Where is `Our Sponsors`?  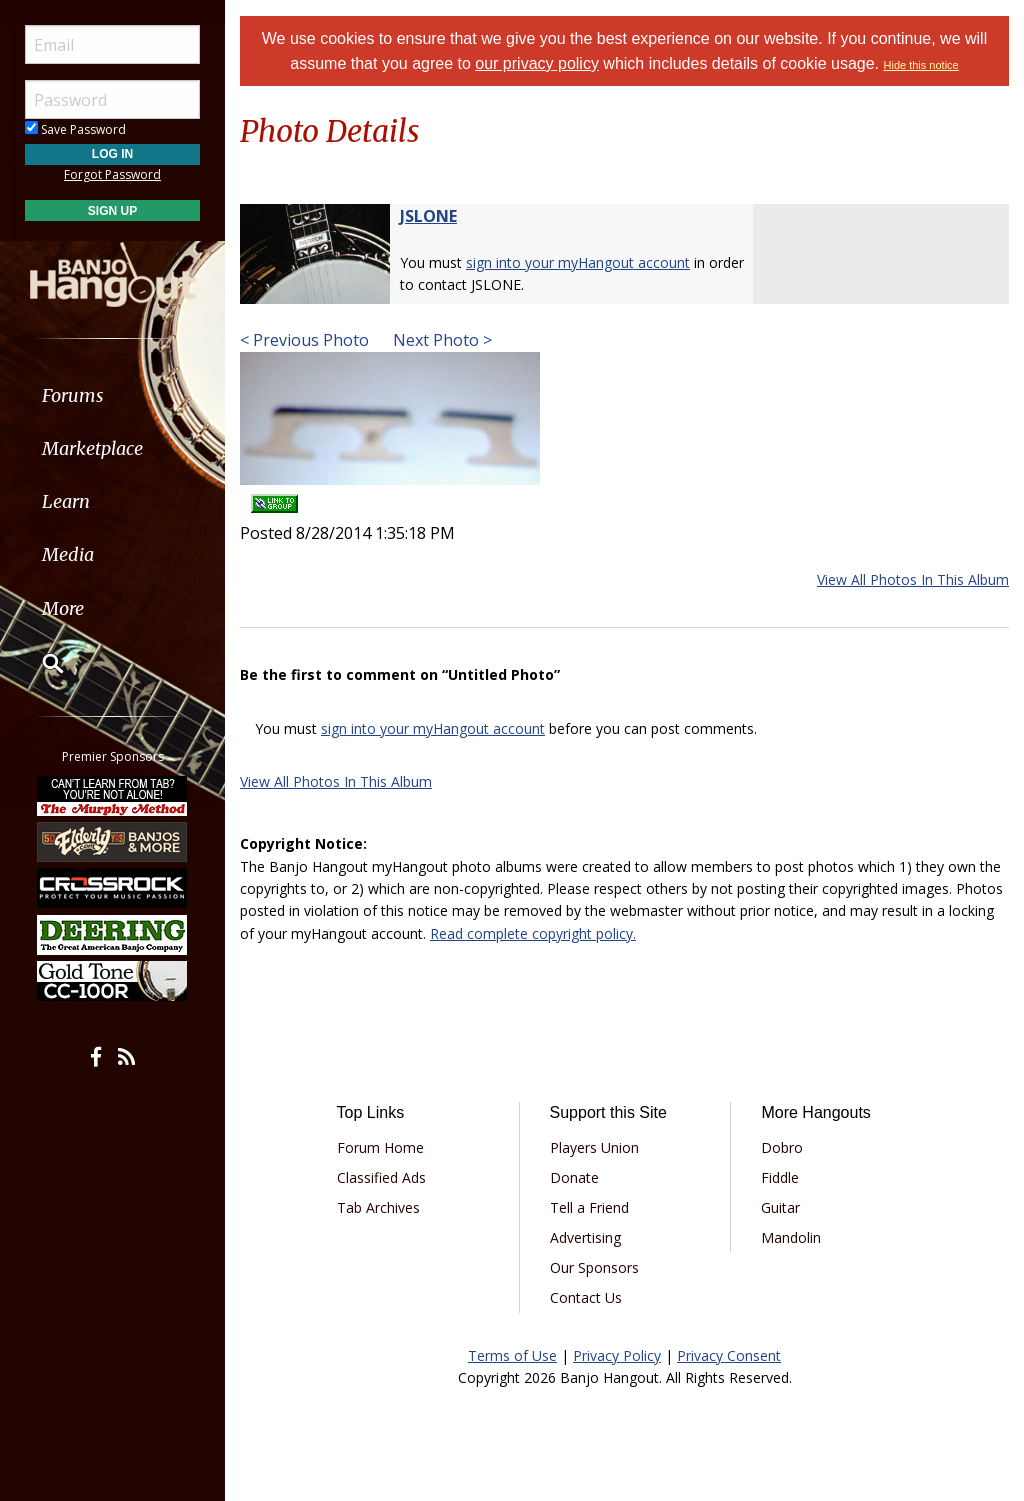
Our Sponsors is located at coordinates (594, 1267).